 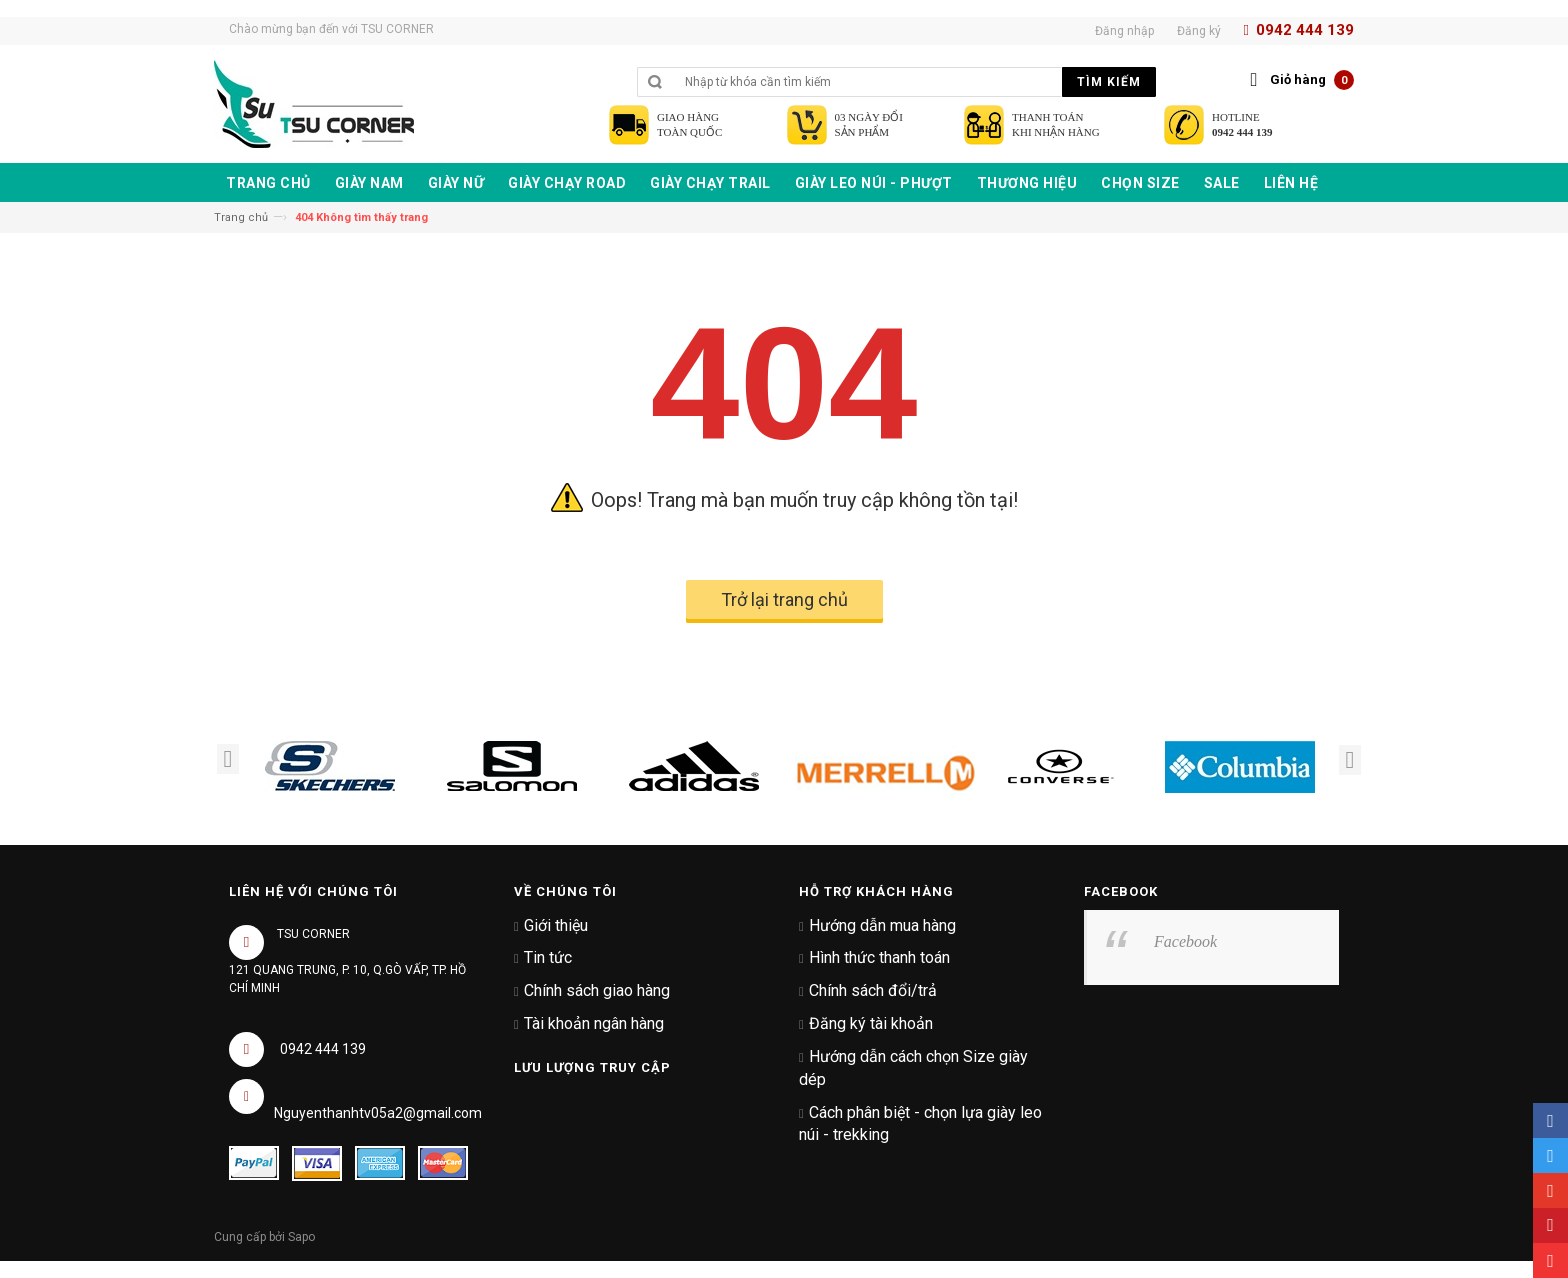 I want to click on Đăng ký tài khoản, so click(x=871, y=1023).